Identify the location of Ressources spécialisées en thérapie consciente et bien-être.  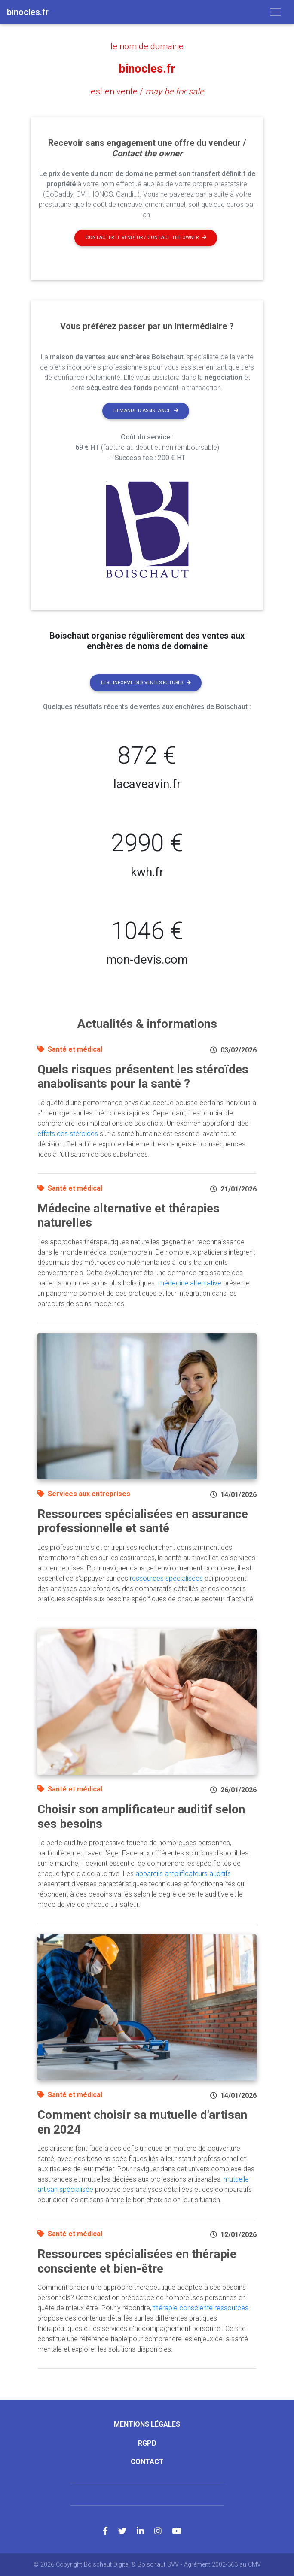
(136, 2261).